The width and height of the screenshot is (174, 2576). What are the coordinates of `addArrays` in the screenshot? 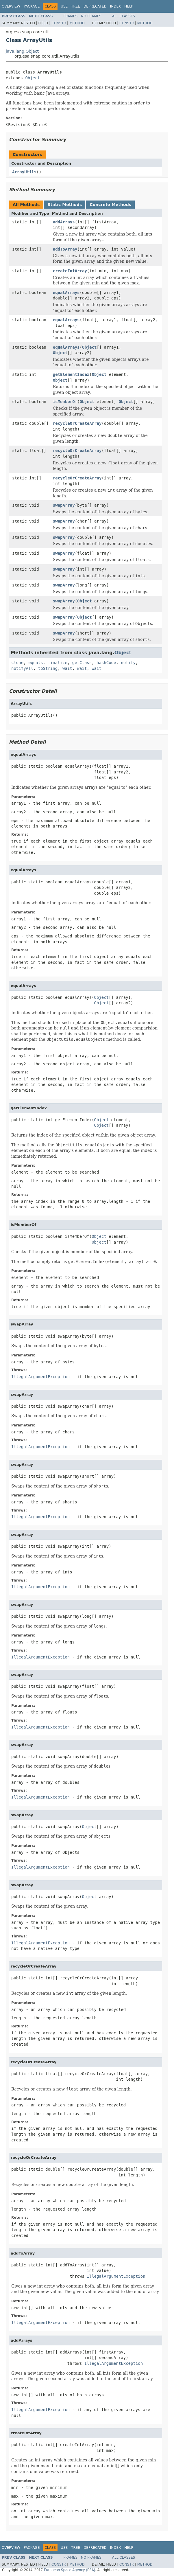 It's located at (64, 222).